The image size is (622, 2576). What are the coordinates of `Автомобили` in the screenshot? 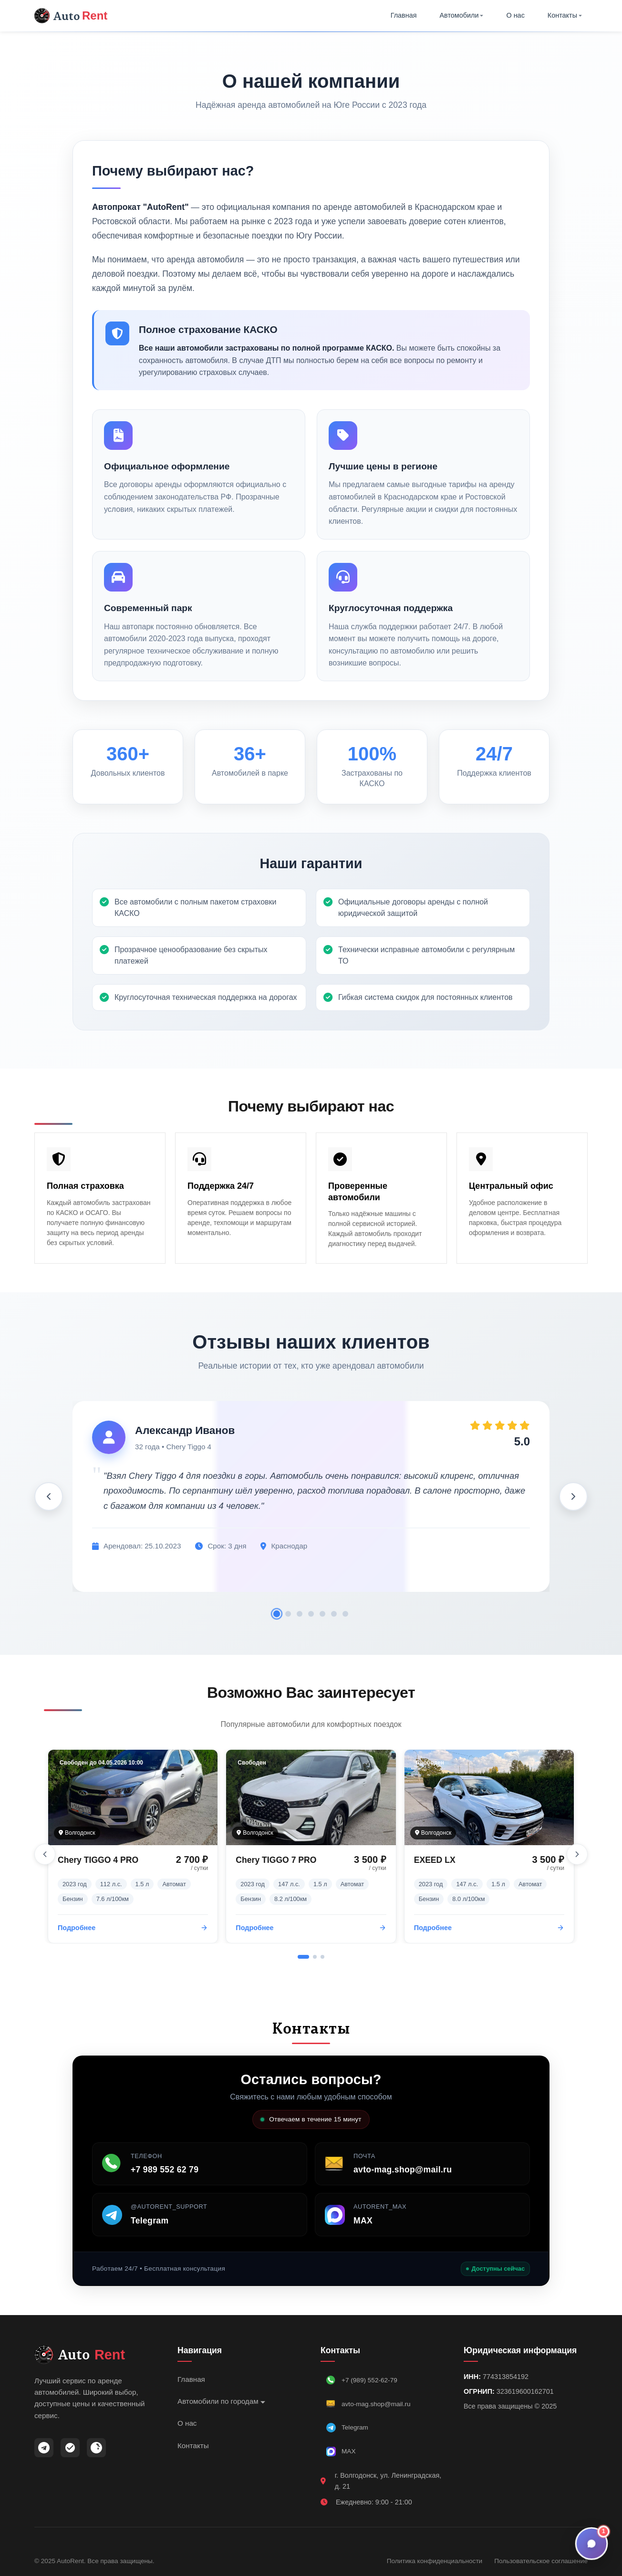 It's located at (462, 15).